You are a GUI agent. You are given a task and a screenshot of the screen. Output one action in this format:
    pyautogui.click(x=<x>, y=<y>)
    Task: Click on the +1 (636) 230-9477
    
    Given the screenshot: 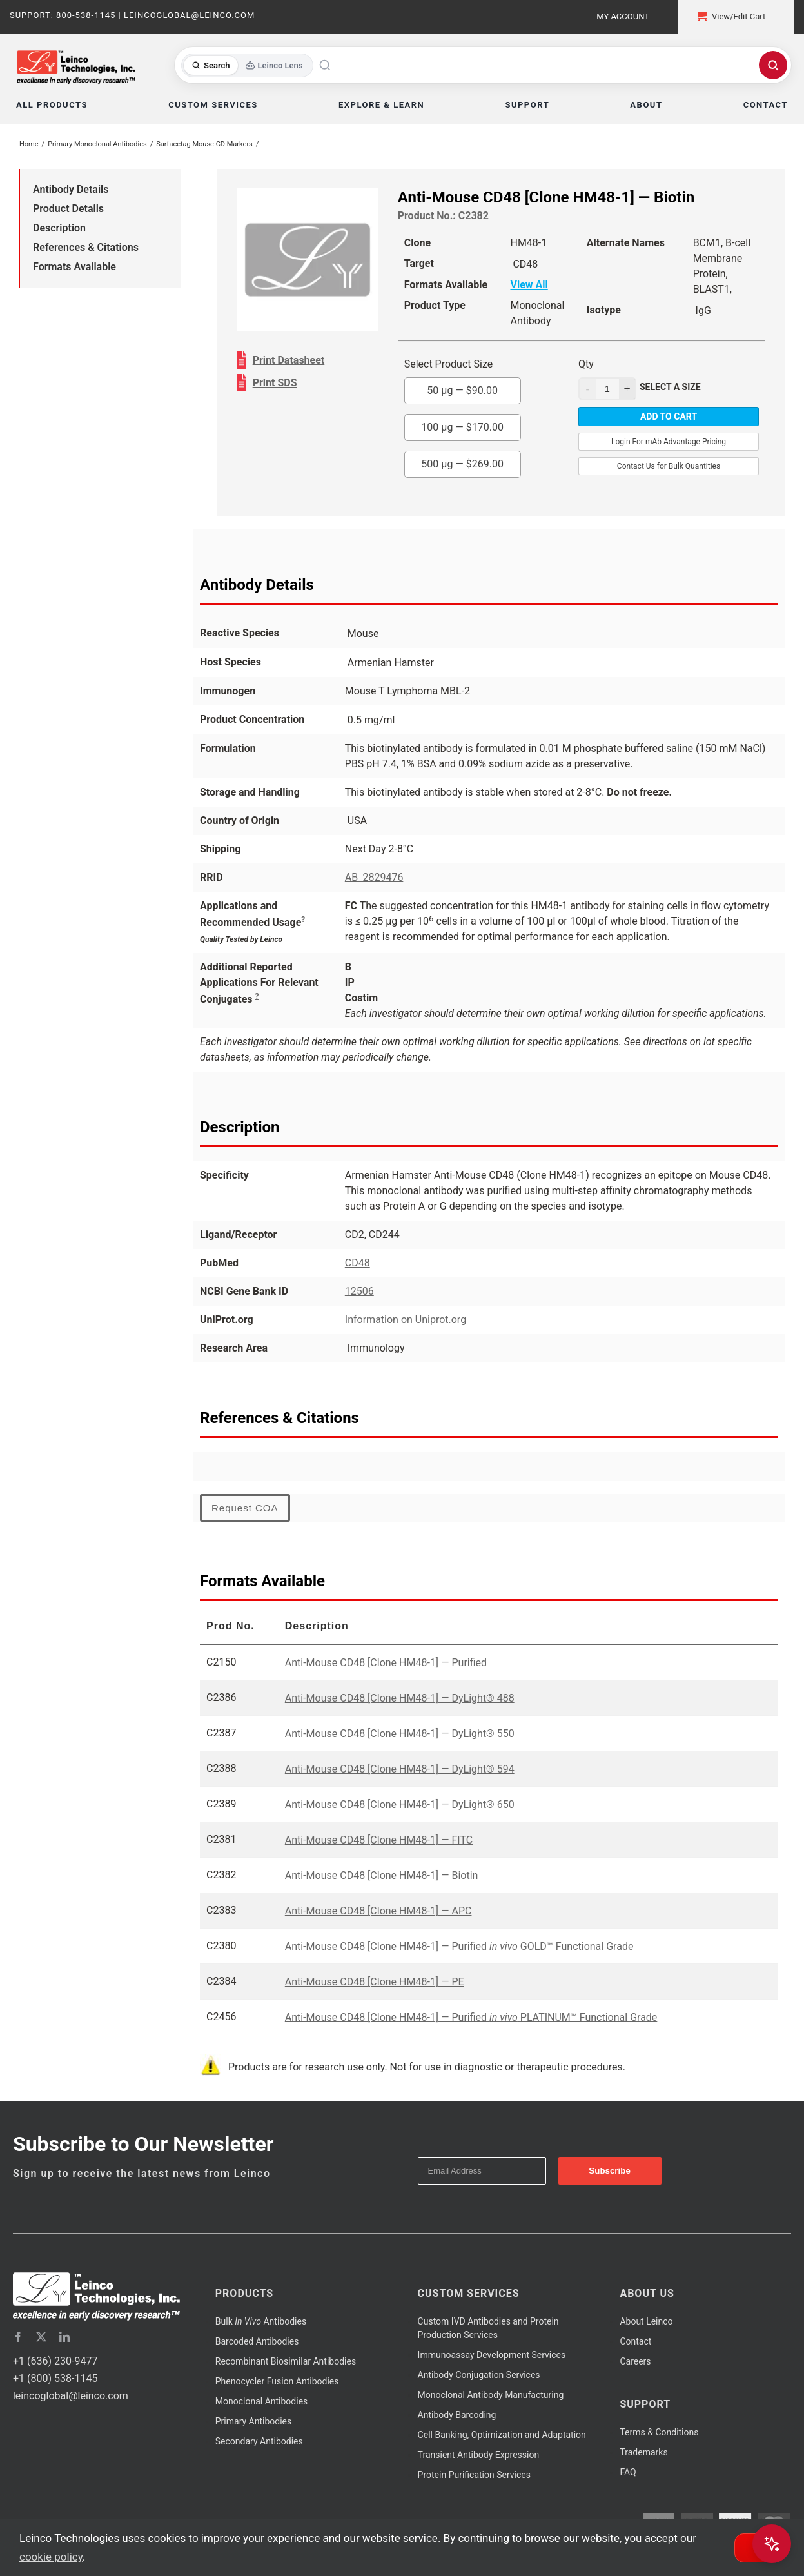 What is the action you would take?
    pyautogui.click(x=55, y=2361)
    